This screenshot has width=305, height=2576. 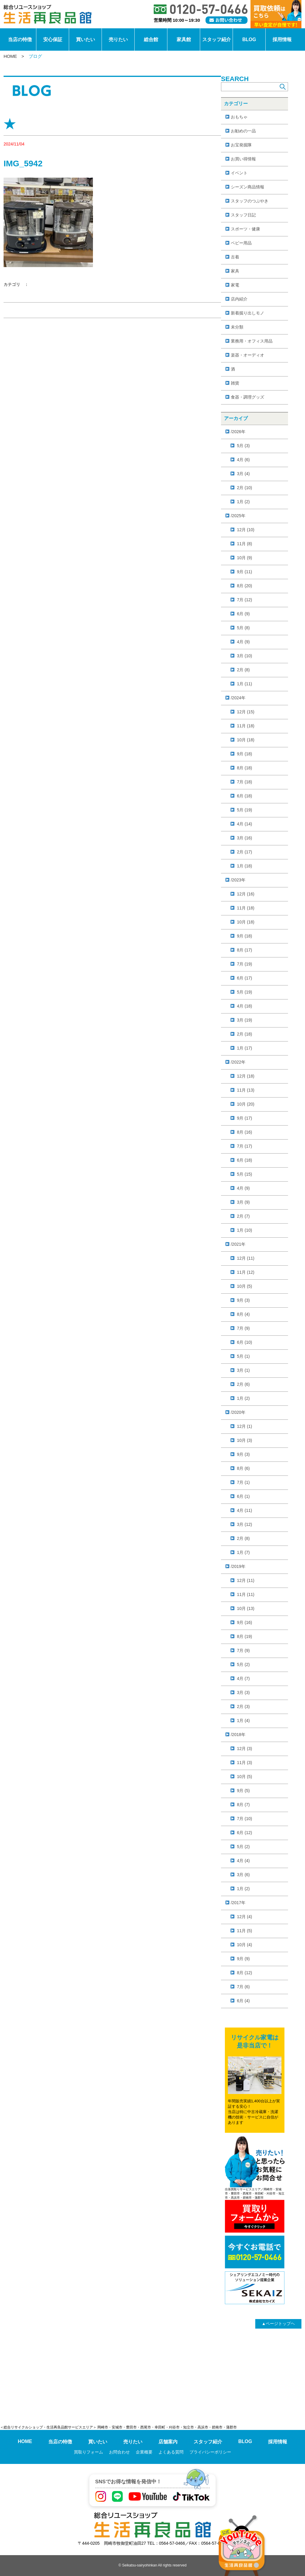 I want to click on 7月 (12), so click(x=244, y=599).